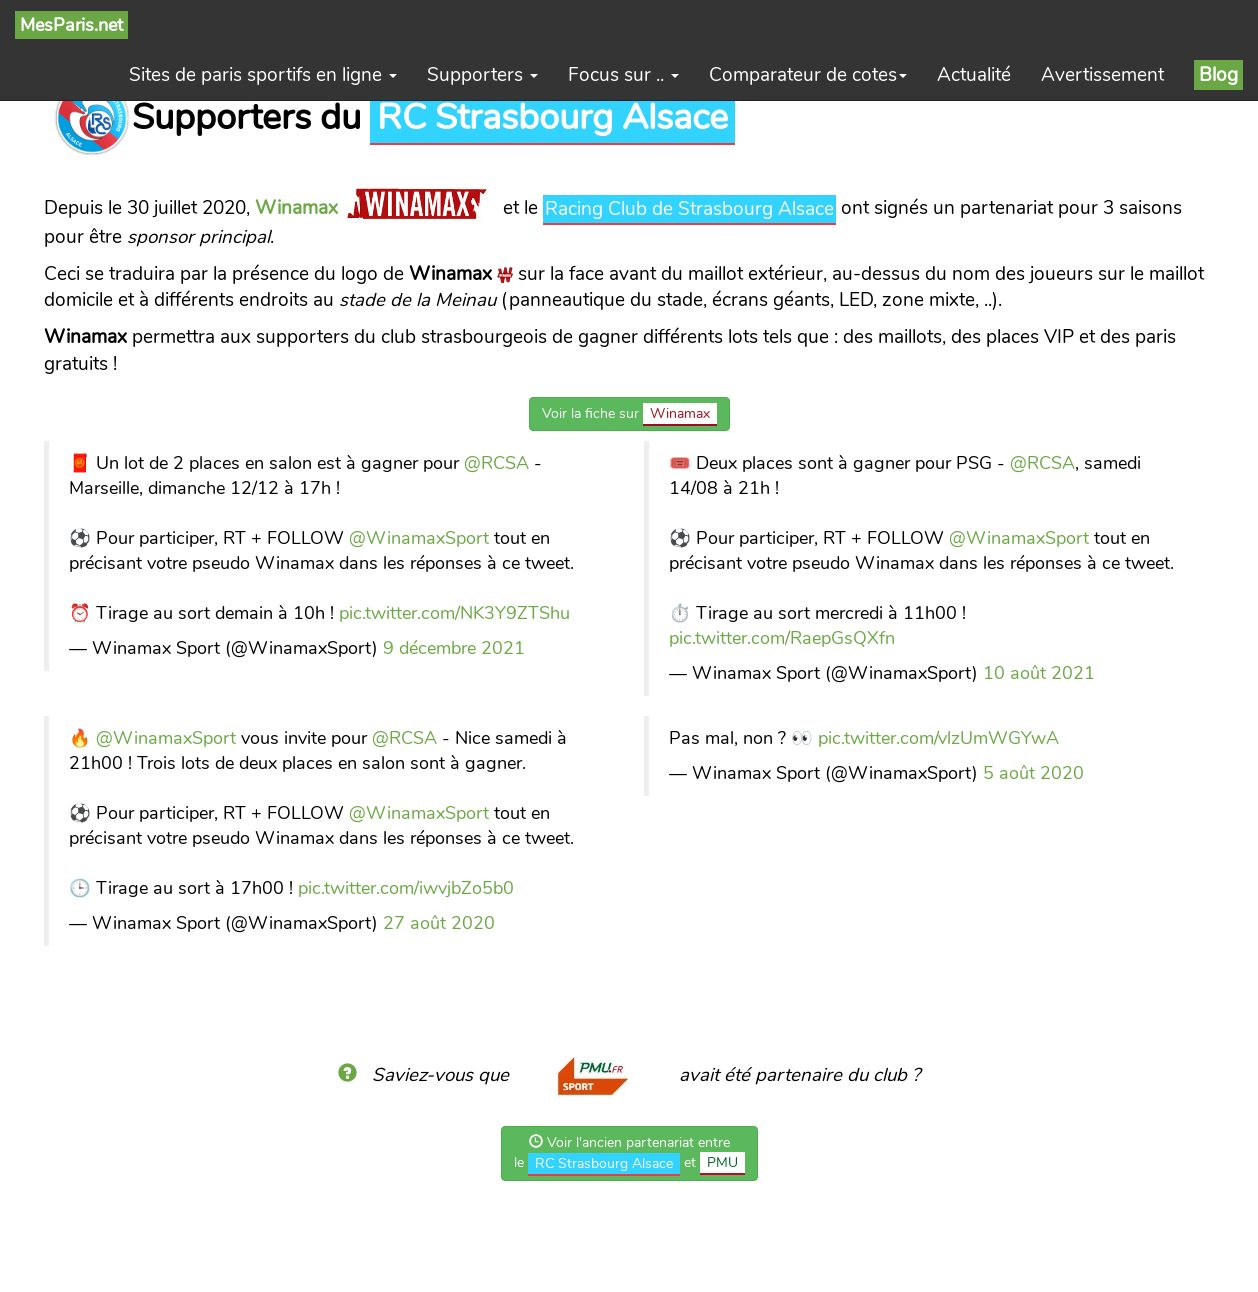 The width and height of the screenshot is (1258, 1292). Describe the element at coordinates (1033, 773) in the screenshot. I see `5 août 2020` at that location.